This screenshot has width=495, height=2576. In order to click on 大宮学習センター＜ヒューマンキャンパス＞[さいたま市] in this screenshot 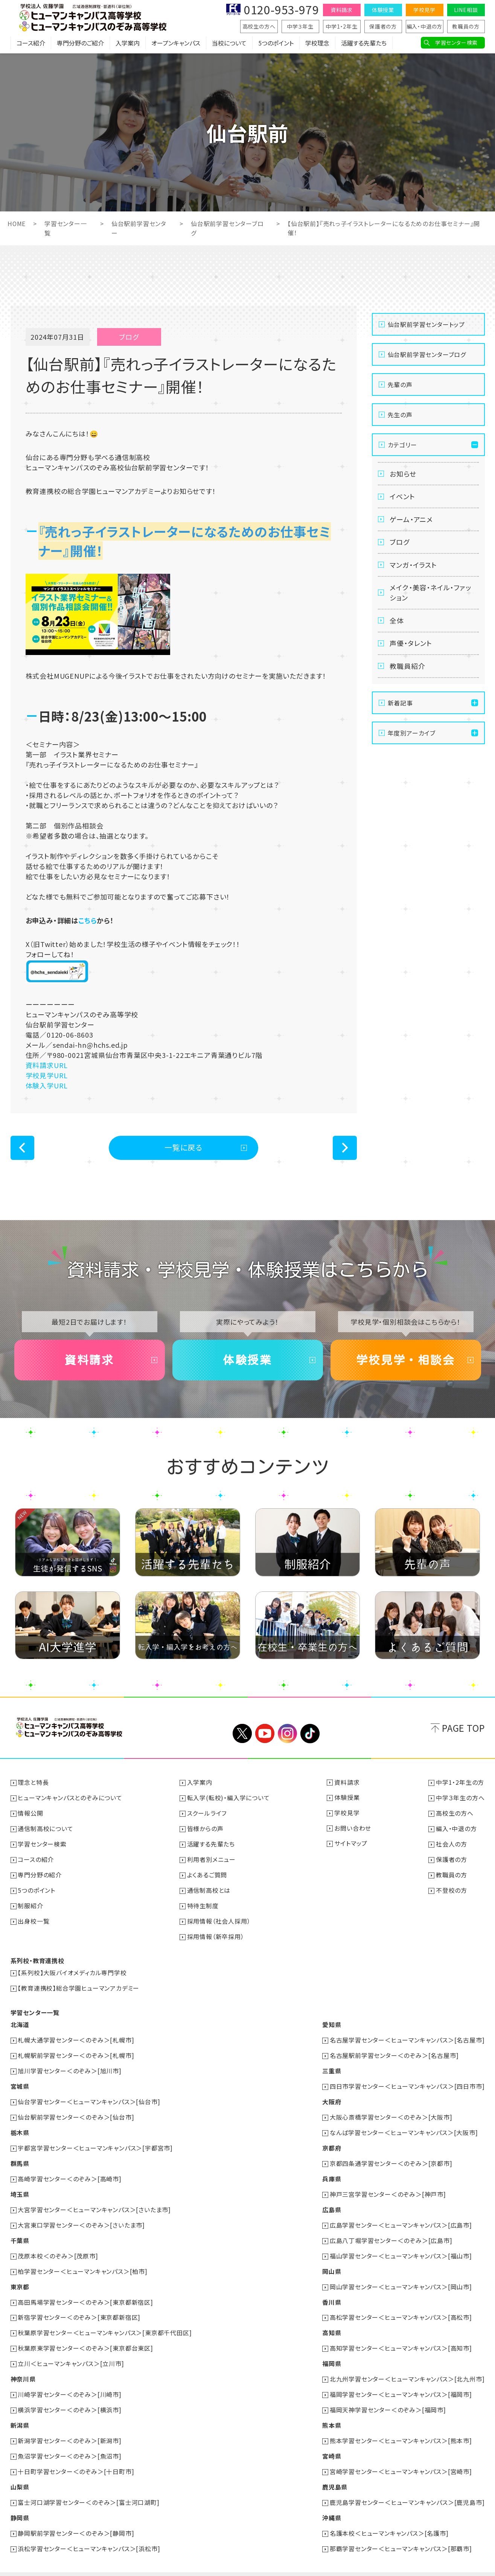, I will do `click(94, 2200)`.